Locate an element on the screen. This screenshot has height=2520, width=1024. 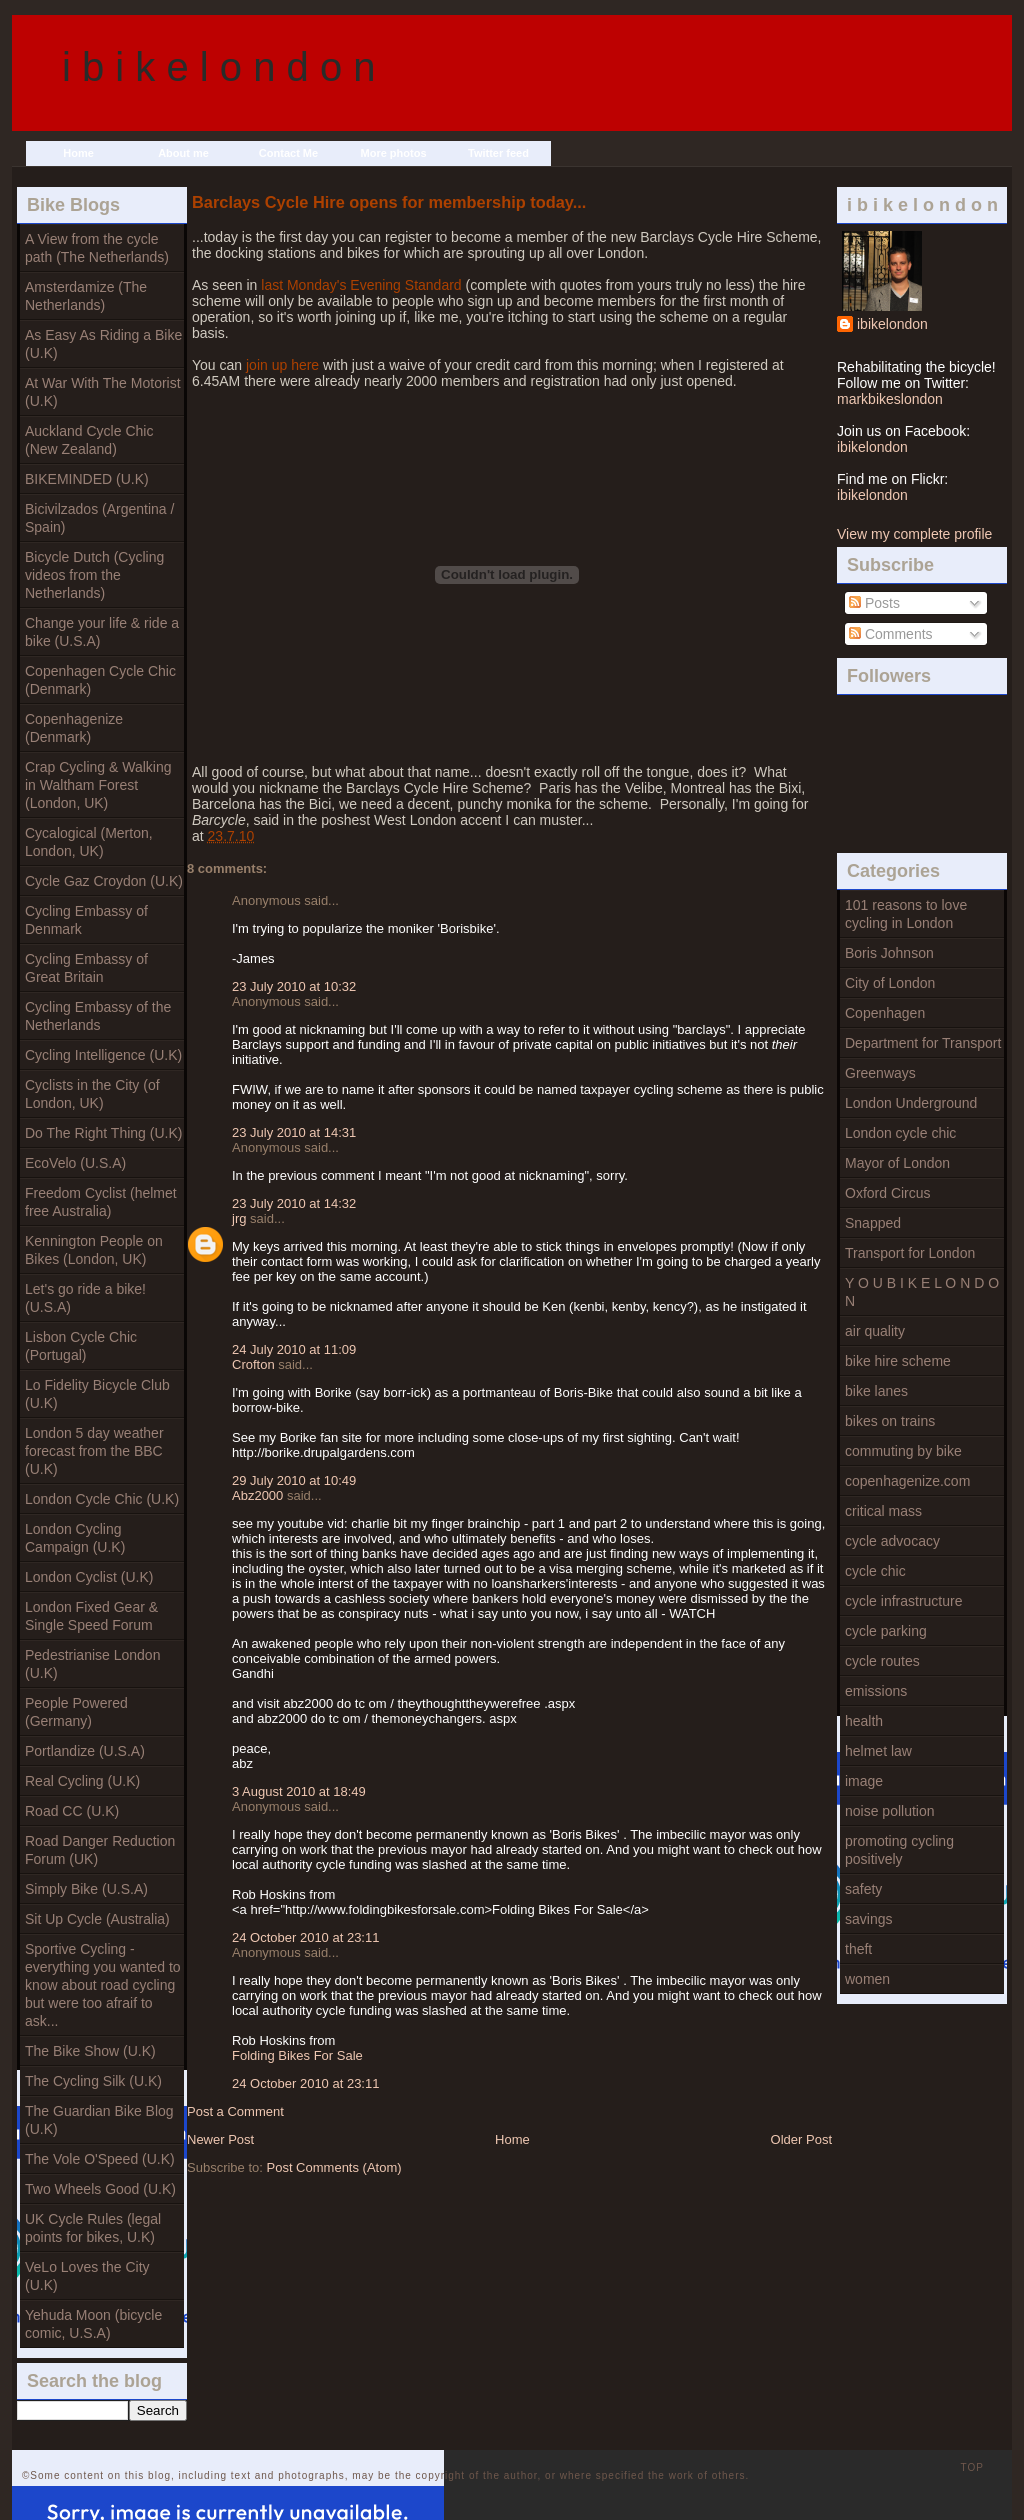
23 July 2010 at 14:32 is located at coordinates (294, 1203).